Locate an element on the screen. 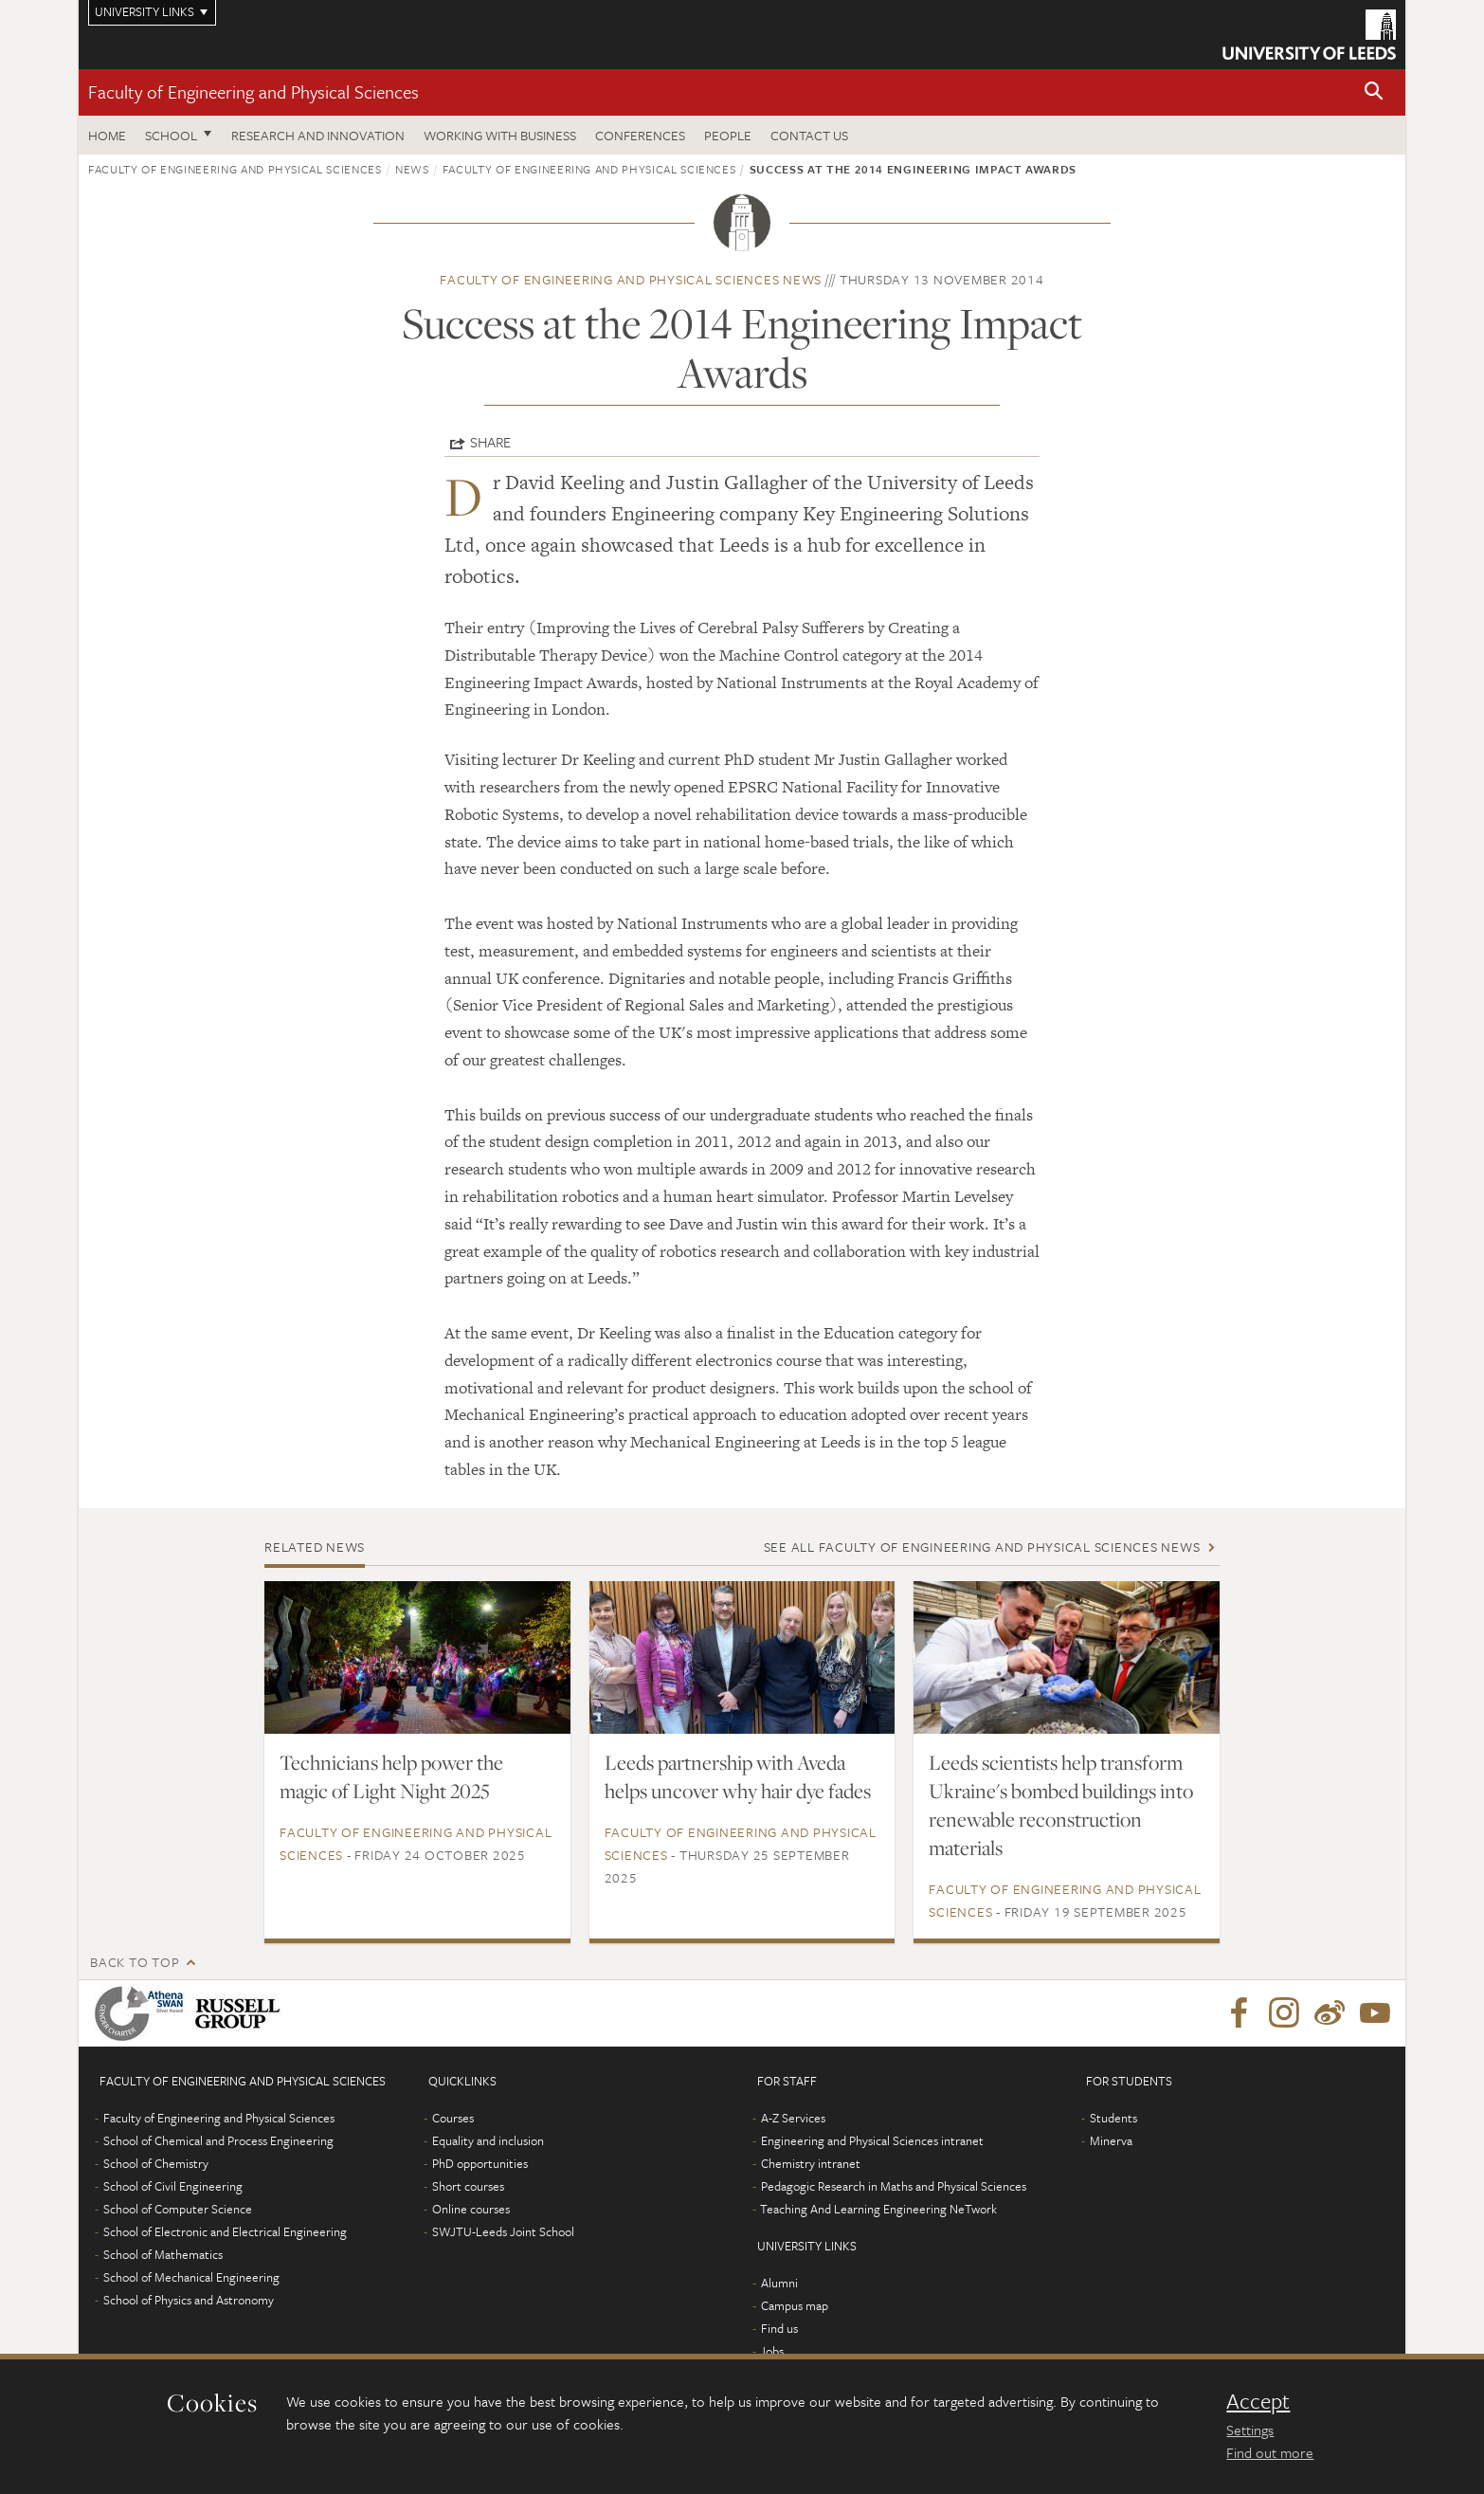  Faculty of Engineering and Physical Sciences news is located at coordinates (631, 279).